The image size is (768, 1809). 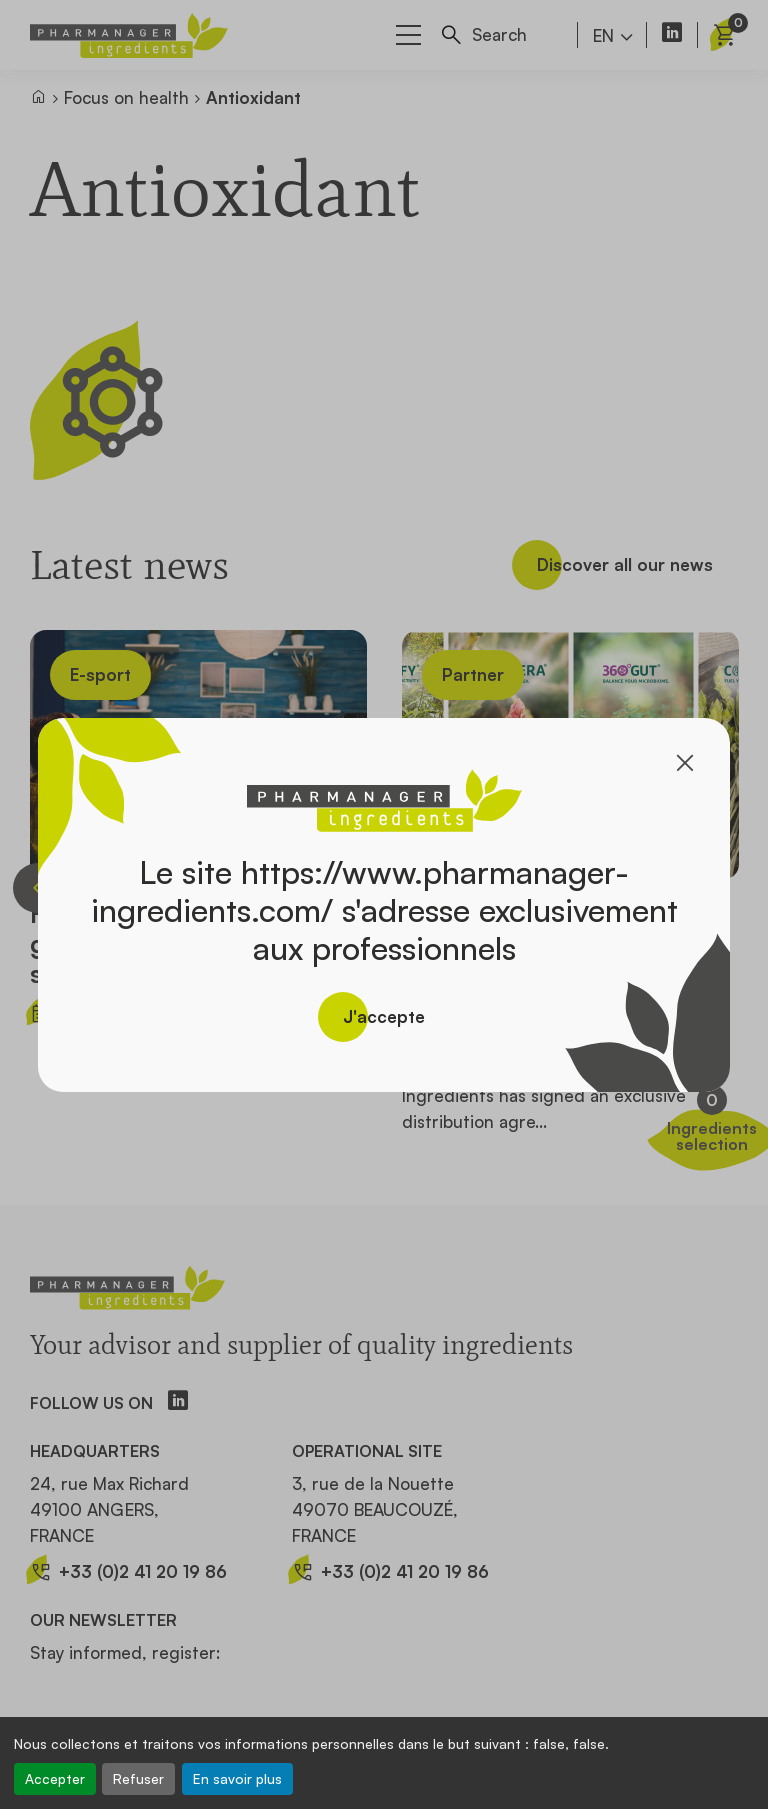 I want to click on En savoir plus, so click(x=237, y=1778).